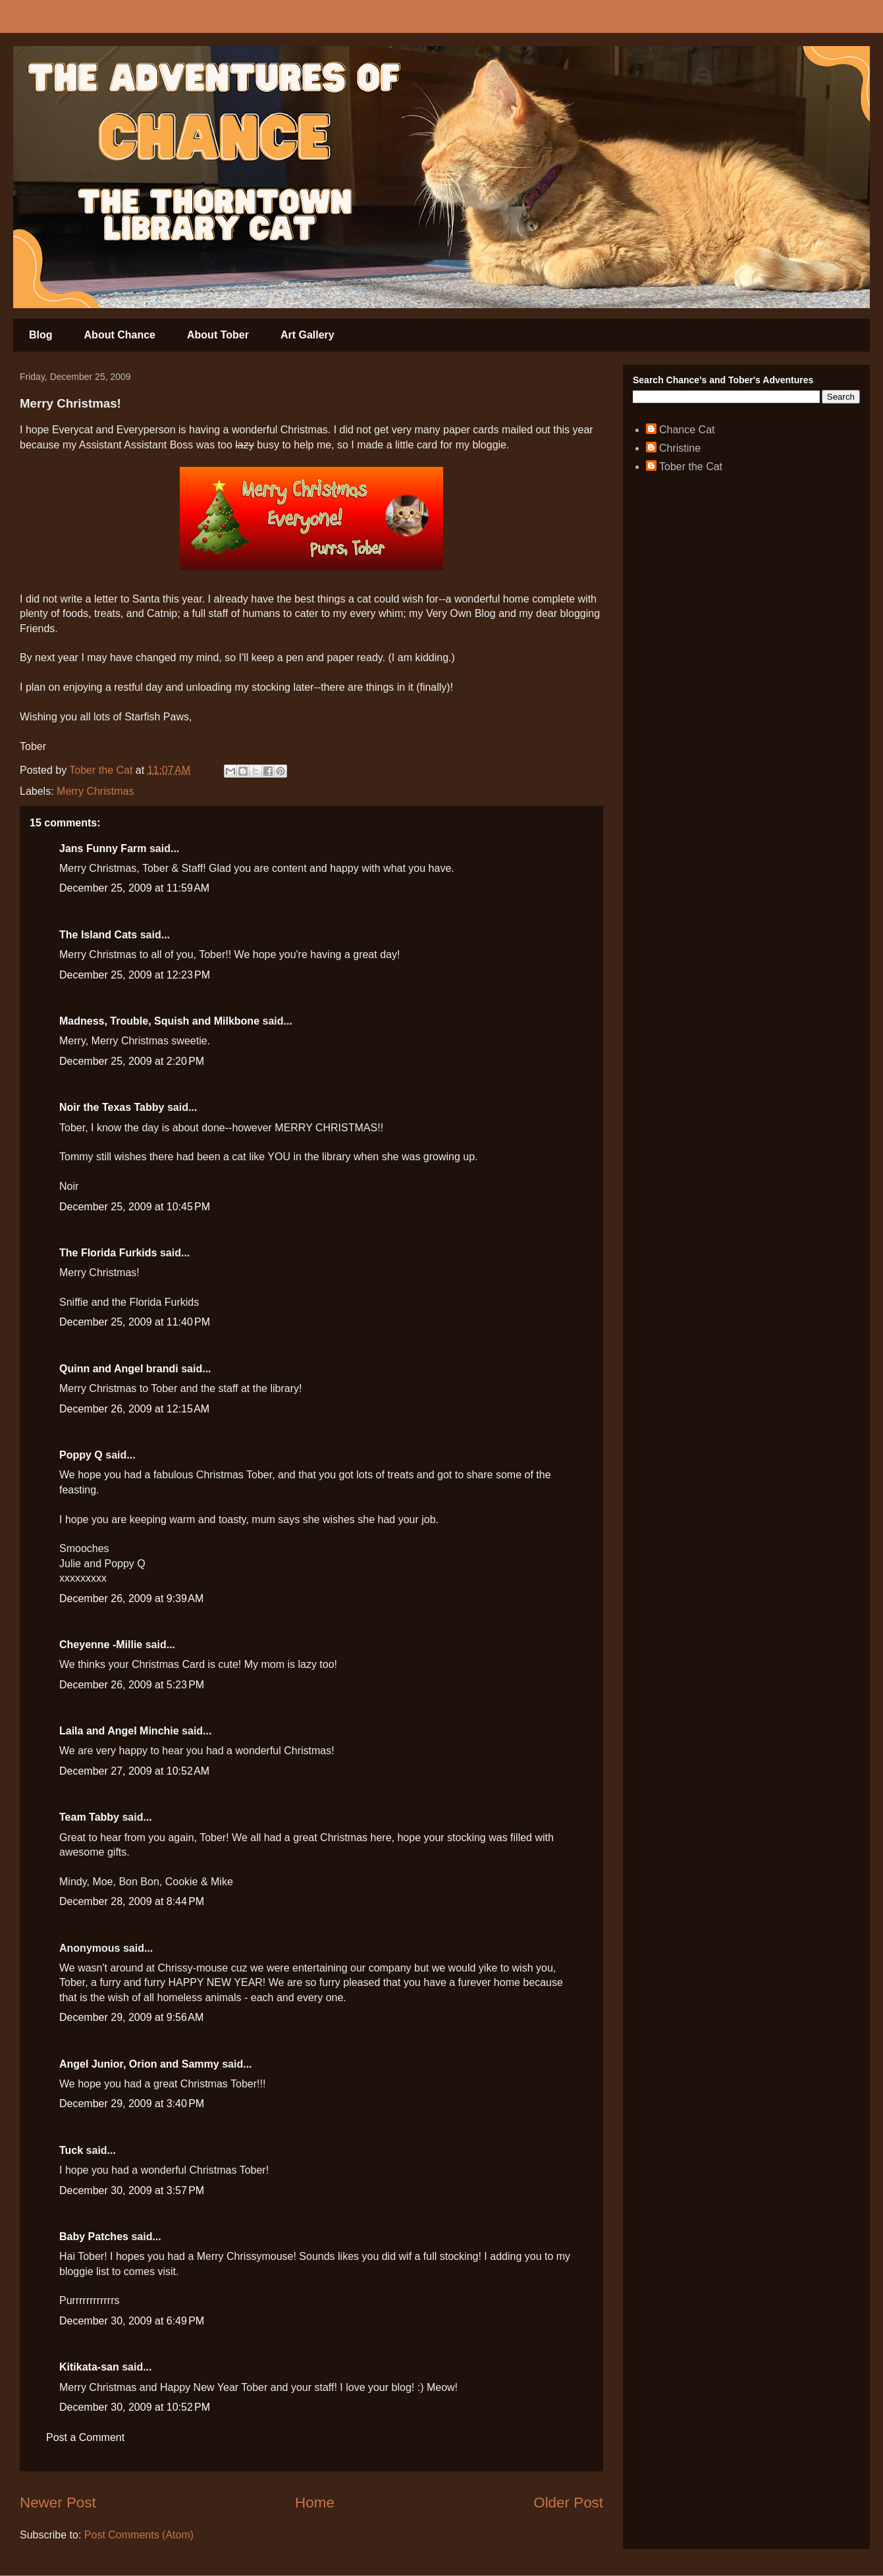 This screenshot has height=2576, width=883. I want to click on Noir the Texas Tabby, so click(111, 1107).